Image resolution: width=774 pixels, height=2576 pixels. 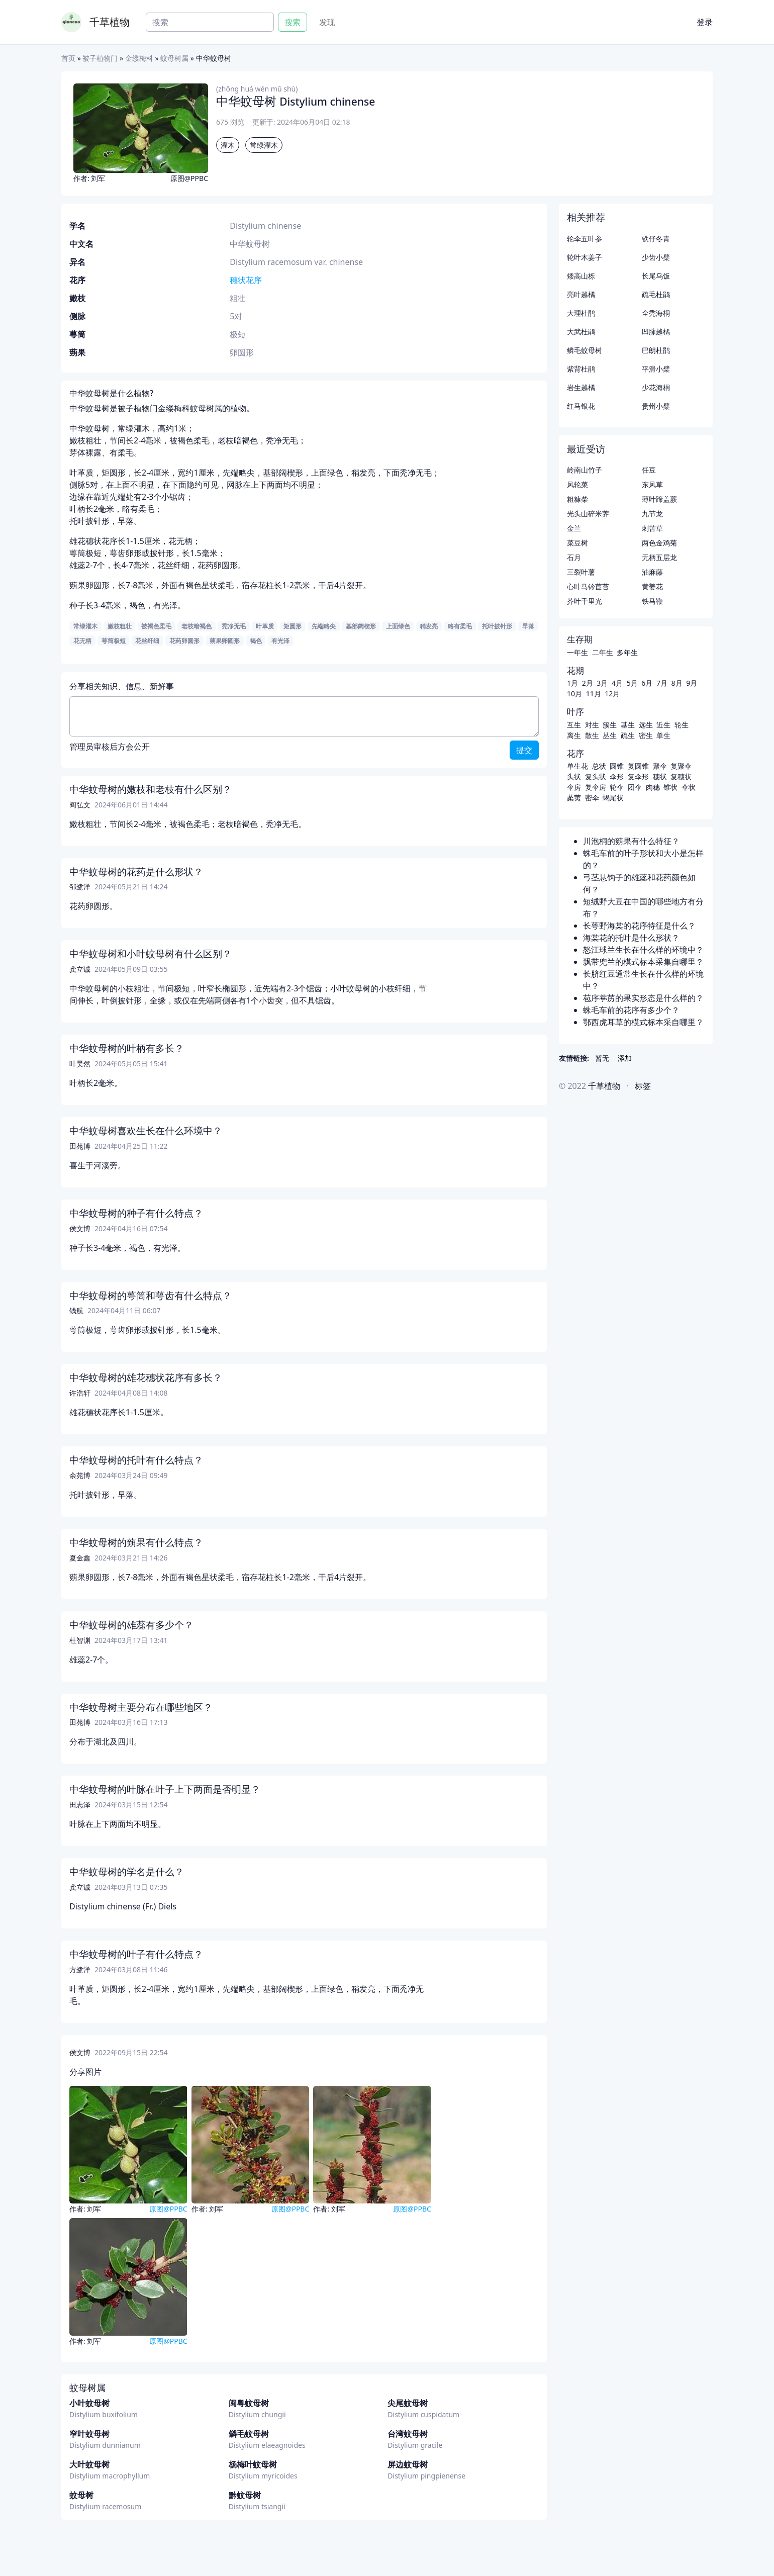 I want to click on 首页, so click(x=68, y=58).